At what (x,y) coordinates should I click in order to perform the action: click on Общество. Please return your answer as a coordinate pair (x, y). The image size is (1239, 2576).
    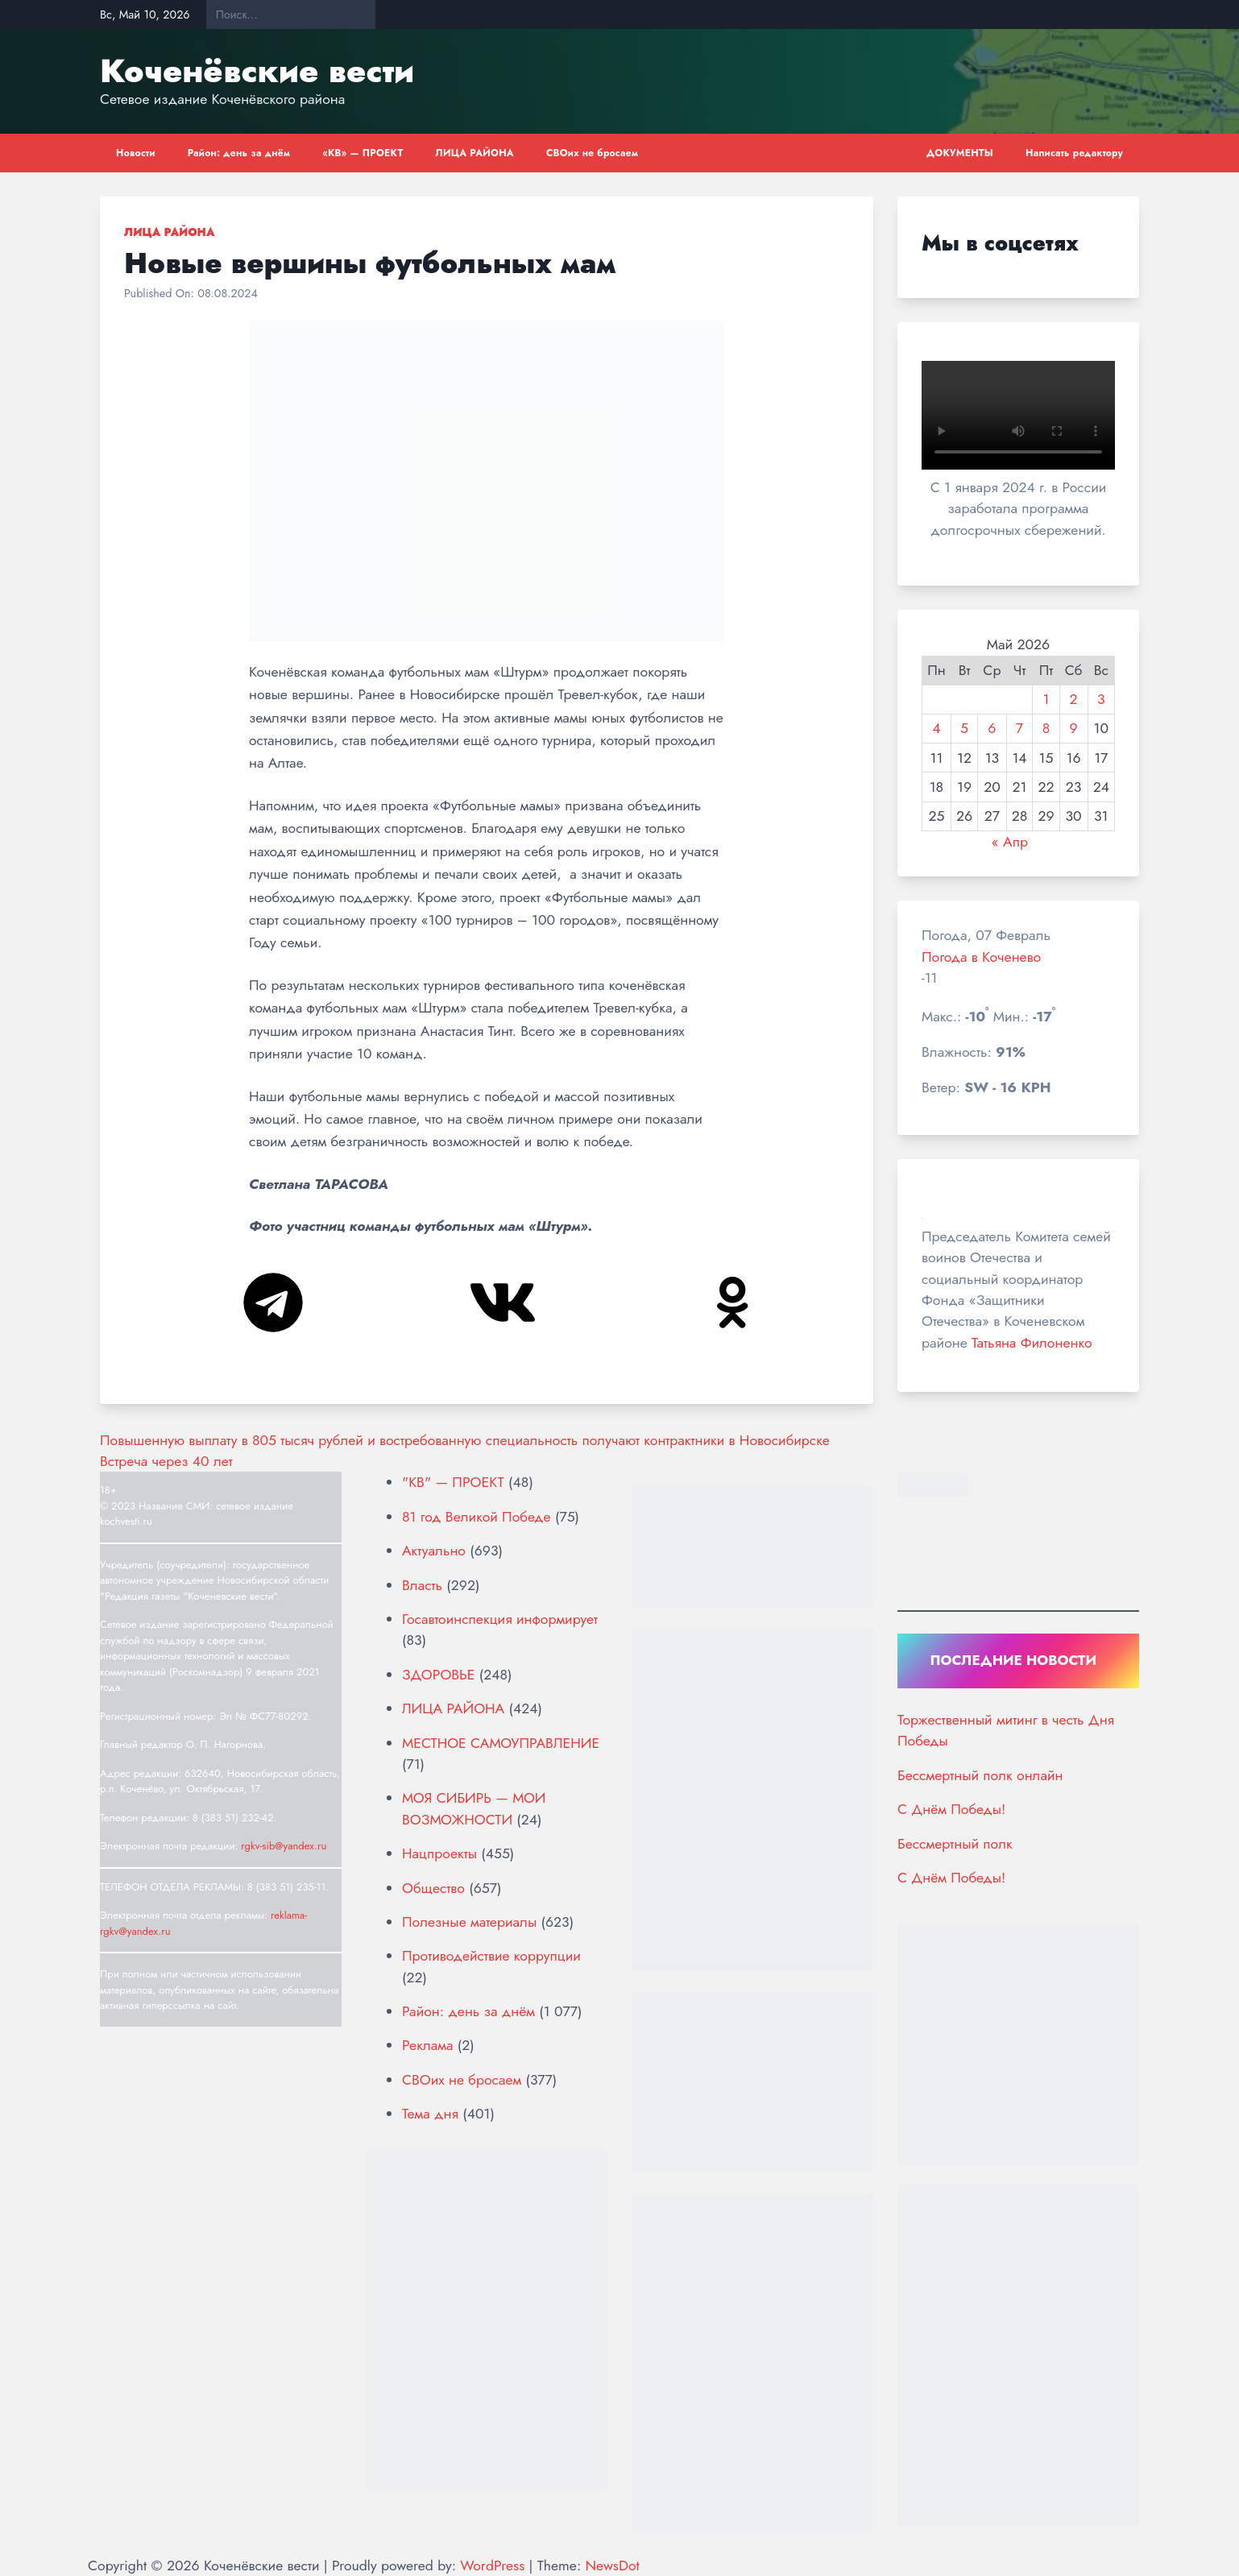
    Looking at the image, I should click on (433, 1888).